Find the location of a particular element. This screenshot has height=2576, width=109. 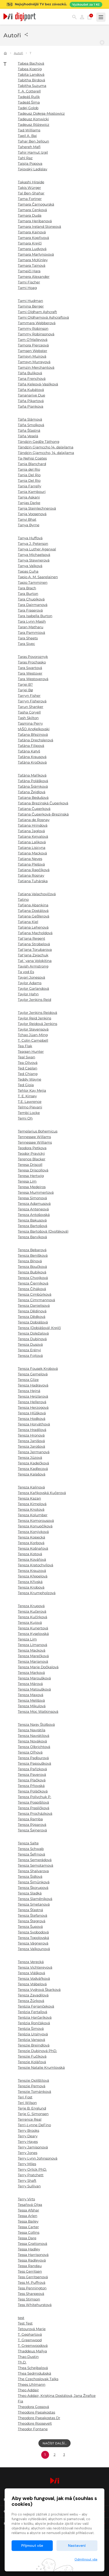

Tereza Kotová is located at coordinates (30, 1554).